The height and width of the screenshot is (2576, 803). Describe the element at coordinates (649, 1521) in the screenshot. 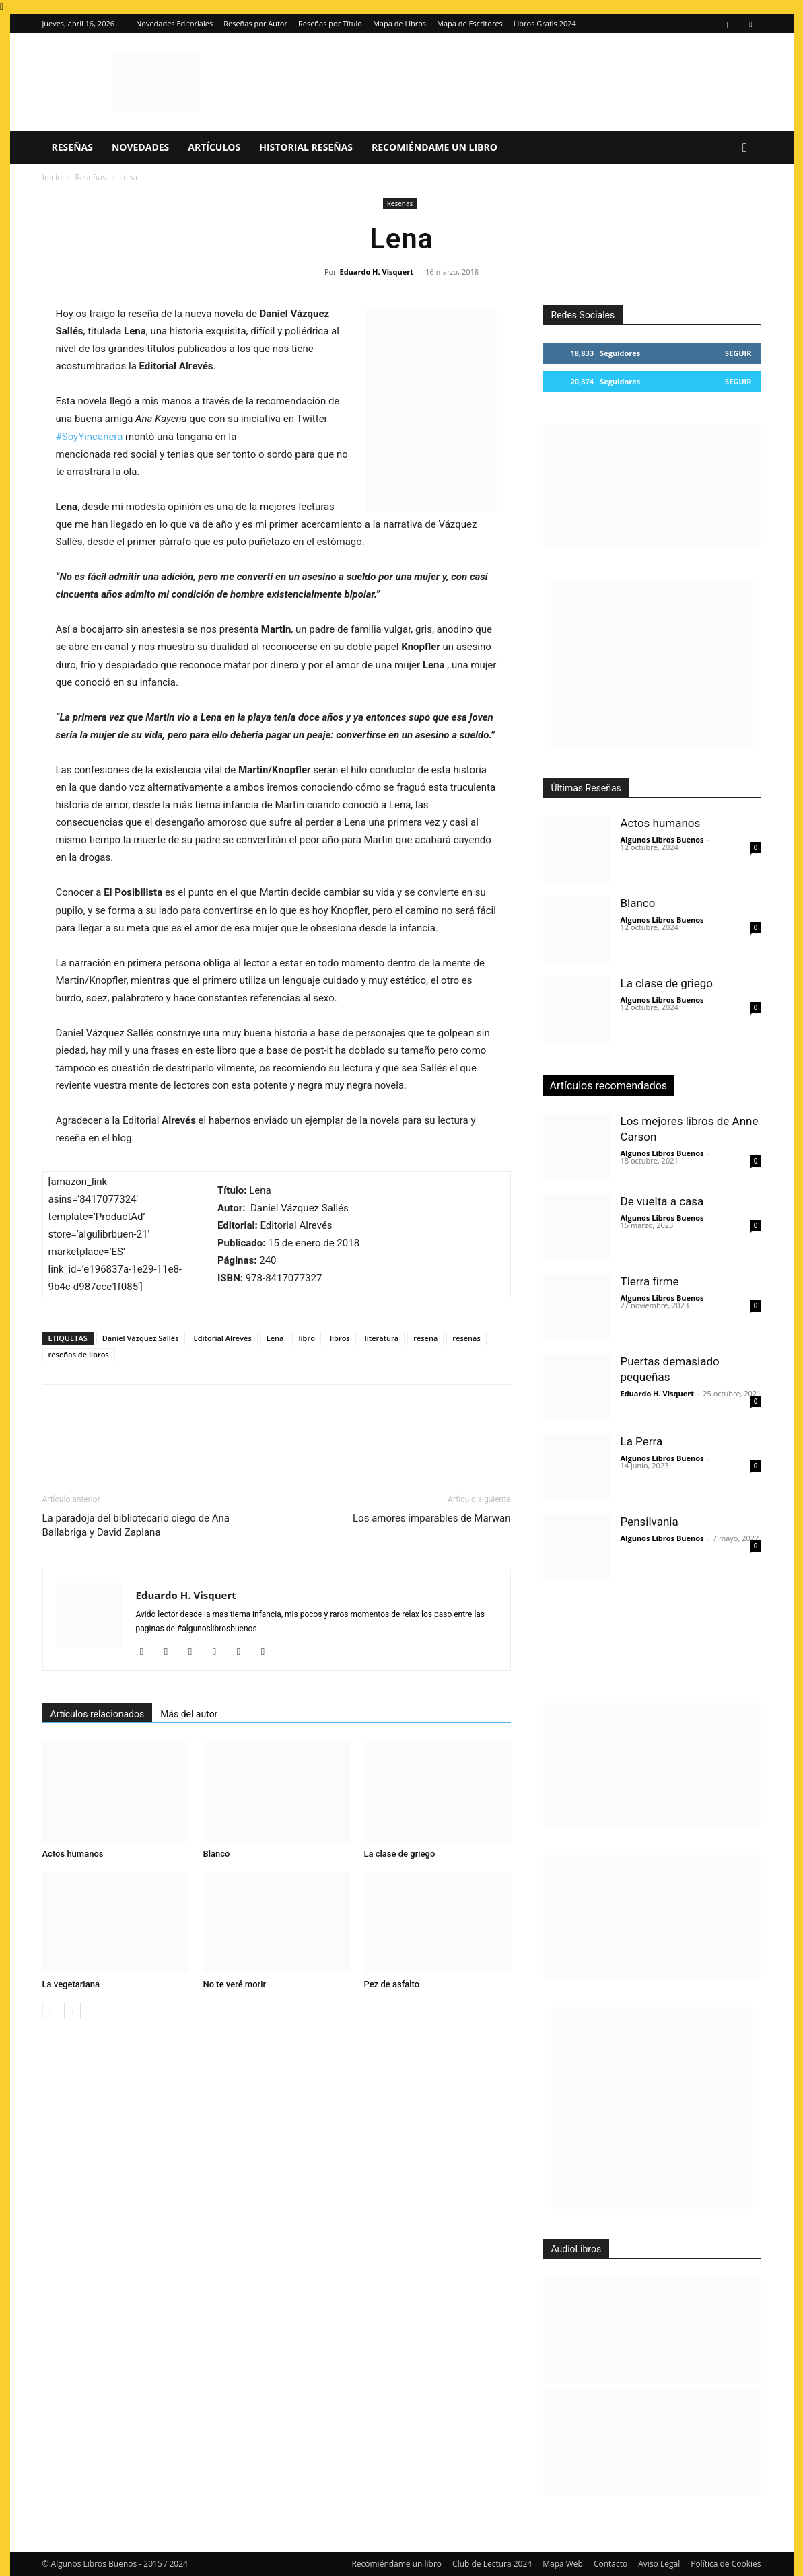

I see `Pensilvania` at that location.